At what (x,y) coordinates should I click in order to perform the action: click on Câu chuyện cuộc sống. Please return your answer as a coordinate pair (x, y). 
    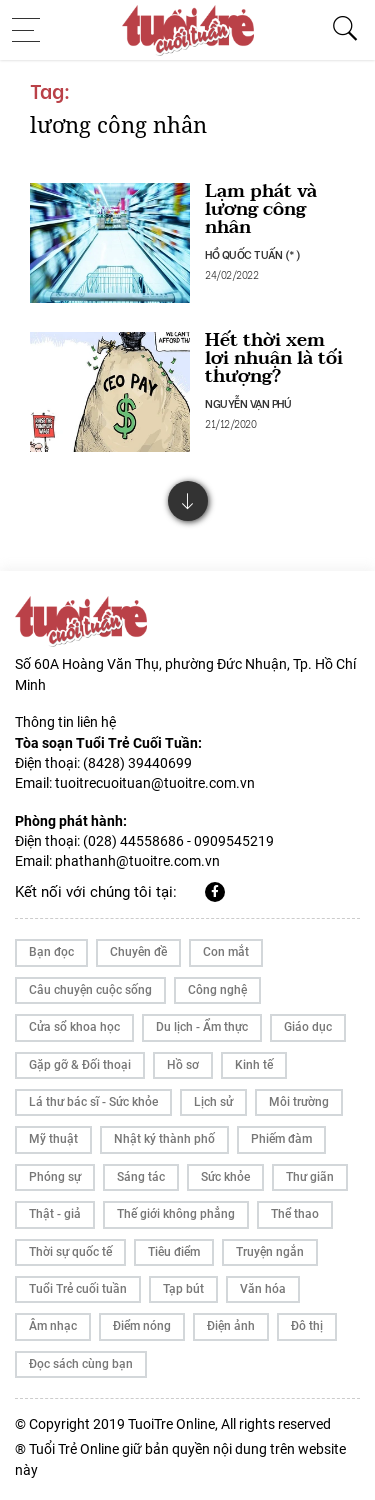
    Looking at the image, I should click on (90, 990).